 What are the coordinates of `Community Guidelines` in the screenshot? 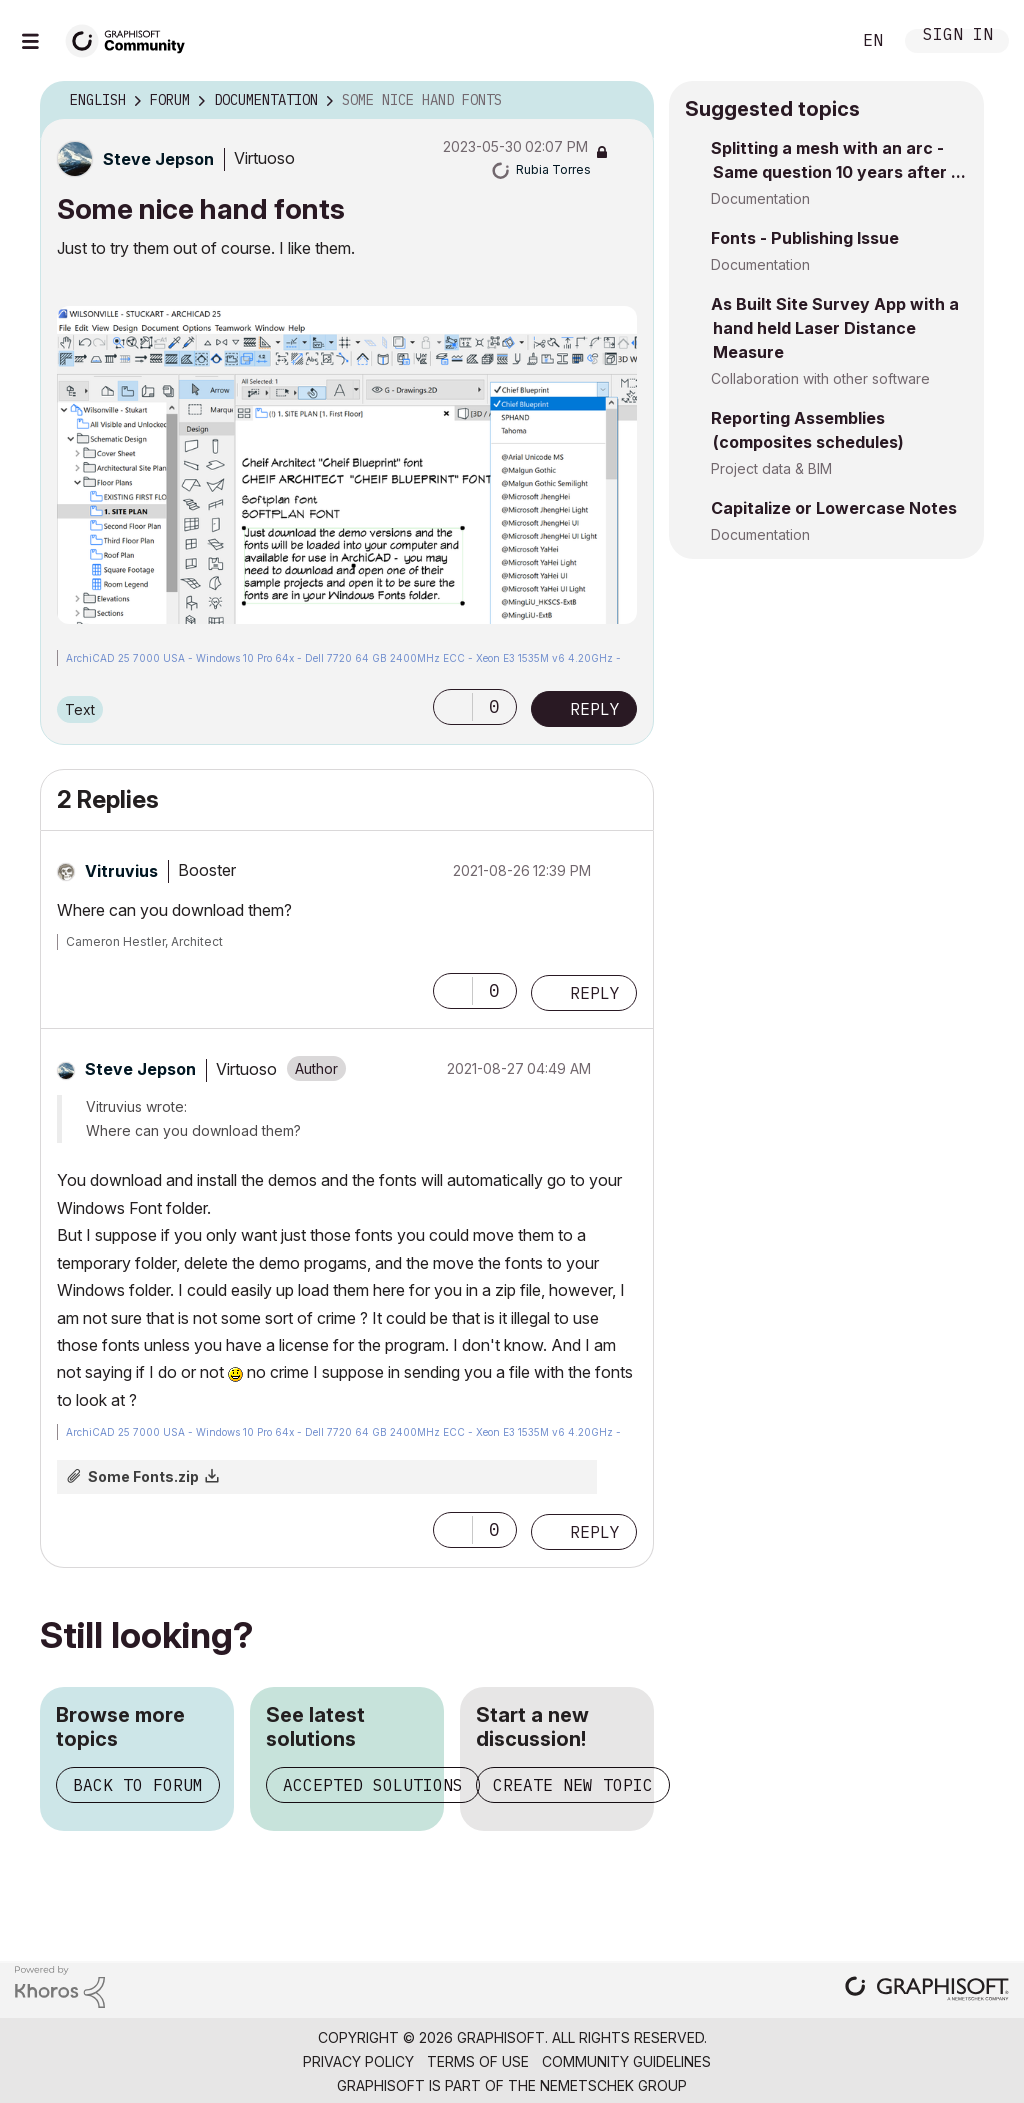 It's located at (626, 2061).